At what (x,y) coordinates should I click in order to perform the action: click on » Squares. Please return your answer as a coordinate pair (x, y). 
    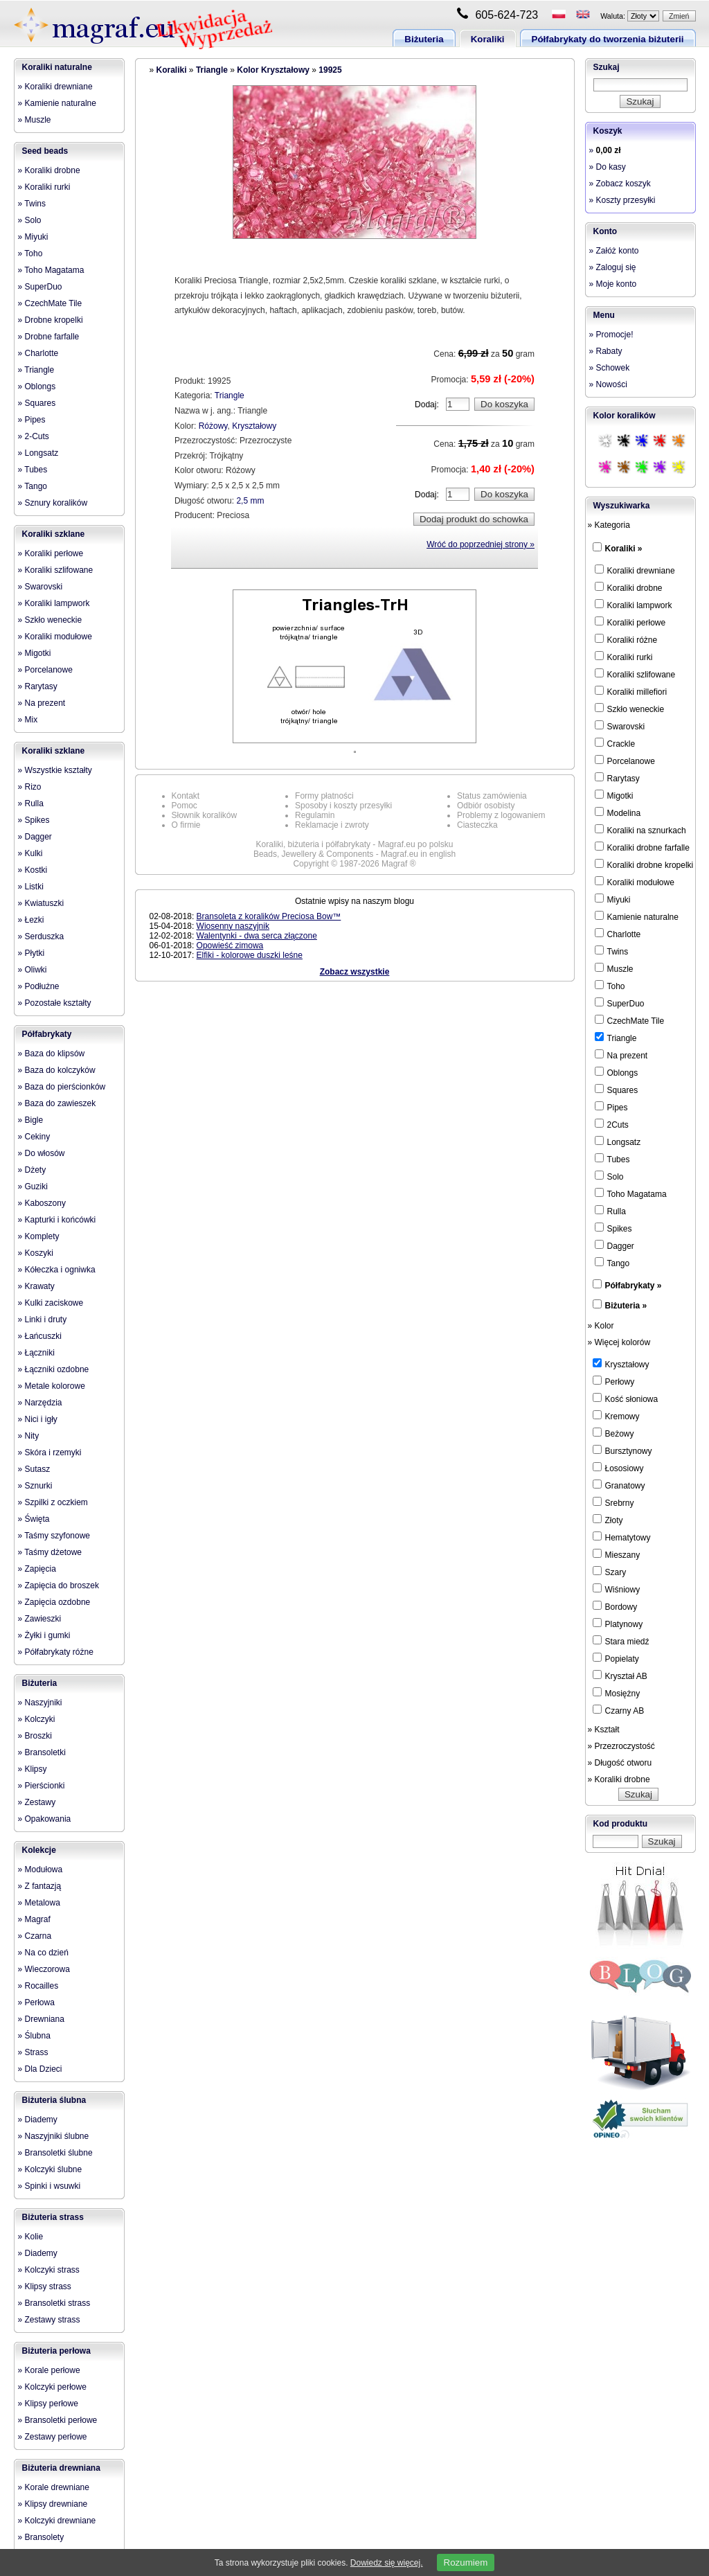
    Looking at the image, I should click on (37, 403).